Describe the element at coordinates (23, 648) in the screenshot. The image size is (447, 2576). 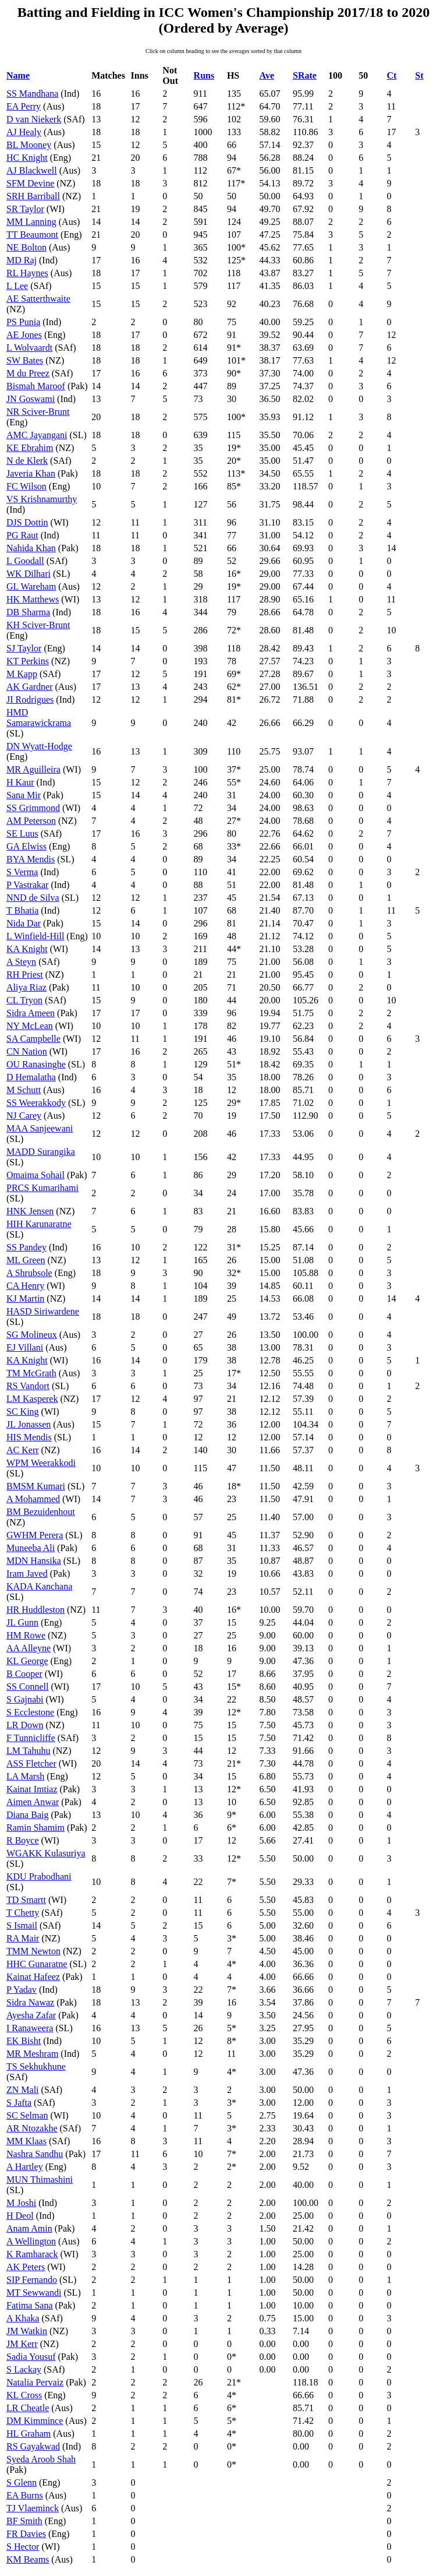
I see `SJ Taylor` at that location.